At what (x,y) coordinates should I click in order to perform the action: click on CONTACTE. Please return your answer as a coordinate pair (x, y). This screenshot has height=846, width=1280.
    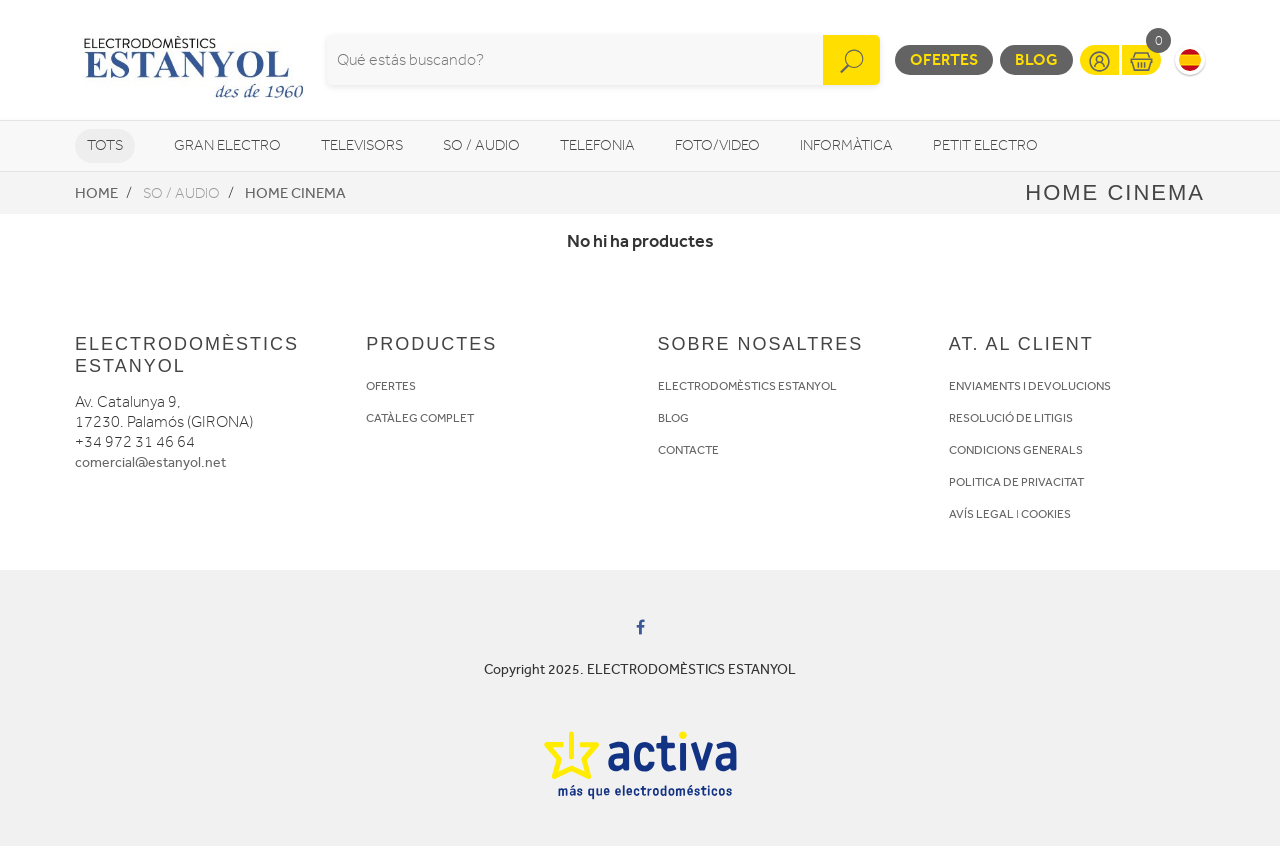
    Looking at the image, I should click on (688, 450).